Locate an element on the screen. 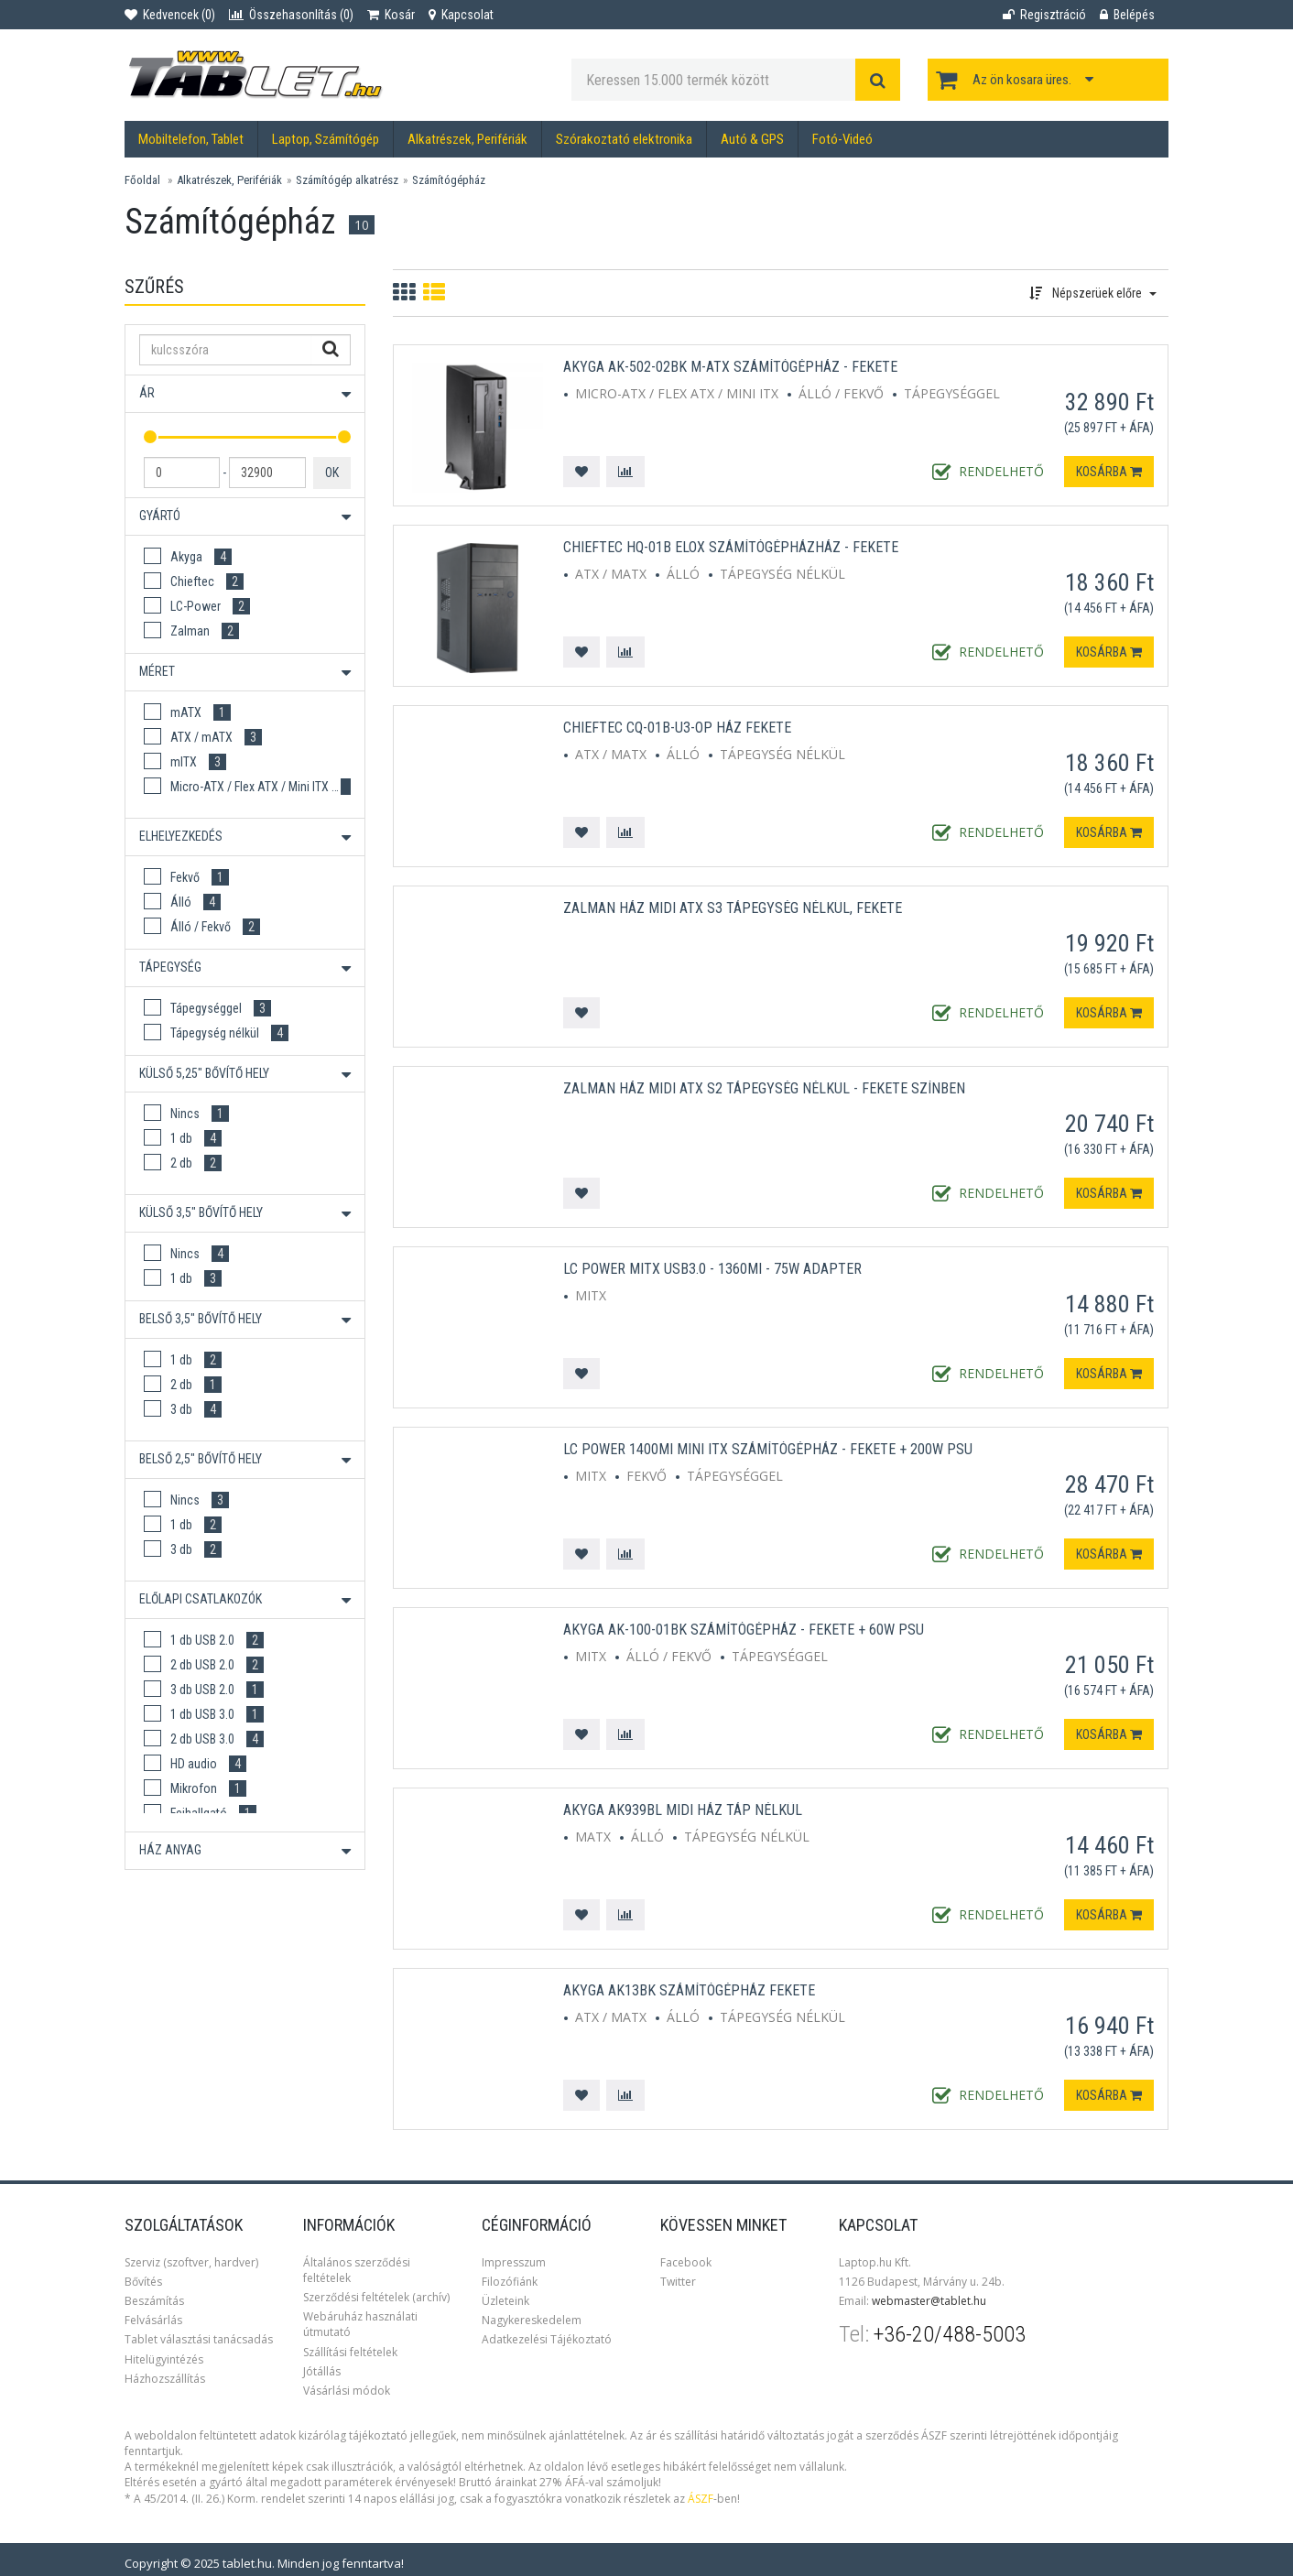 This screenshot has width=1293, height=2576. Szerződési feltételek (archív) is located at coordinates (376, 2297).